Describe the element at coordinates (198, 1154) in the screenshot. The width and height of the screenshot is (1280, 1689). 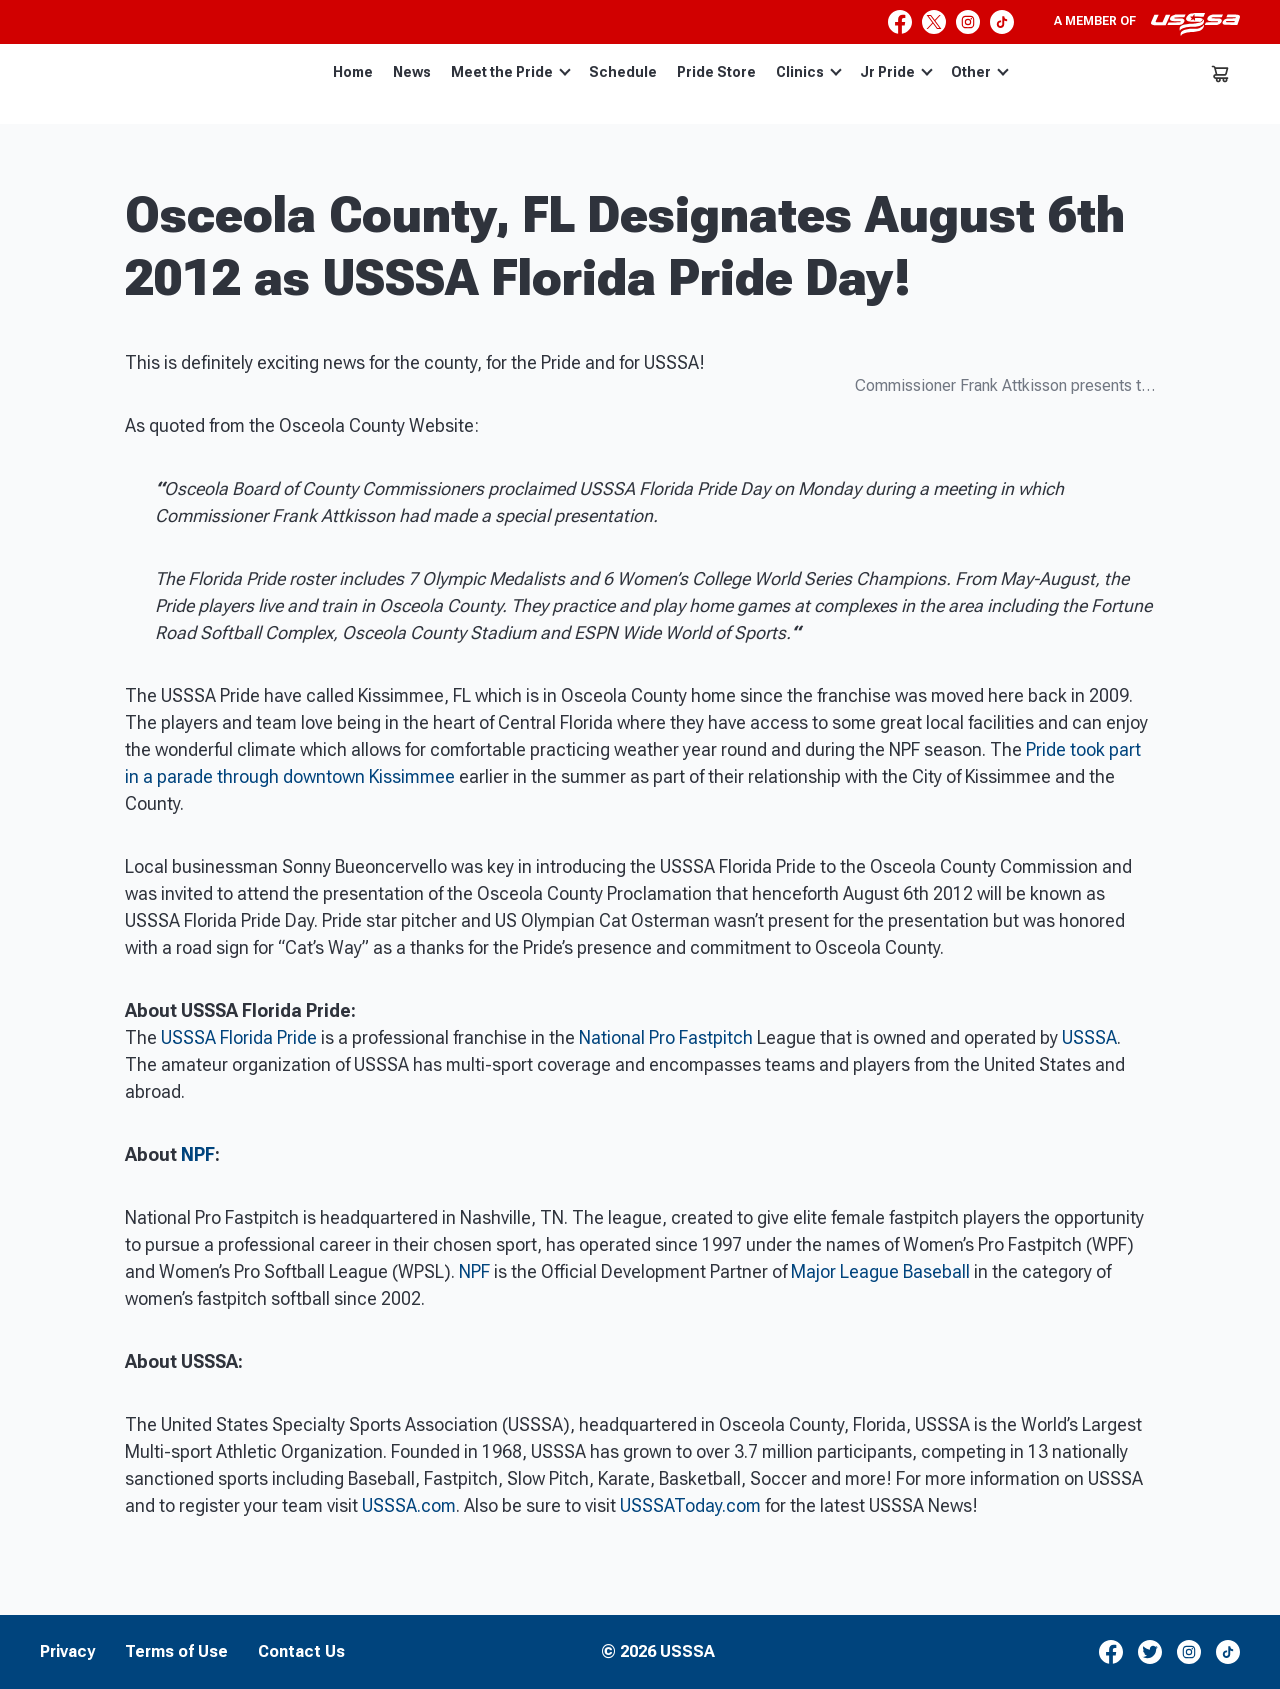
I see `NPF` at that location.